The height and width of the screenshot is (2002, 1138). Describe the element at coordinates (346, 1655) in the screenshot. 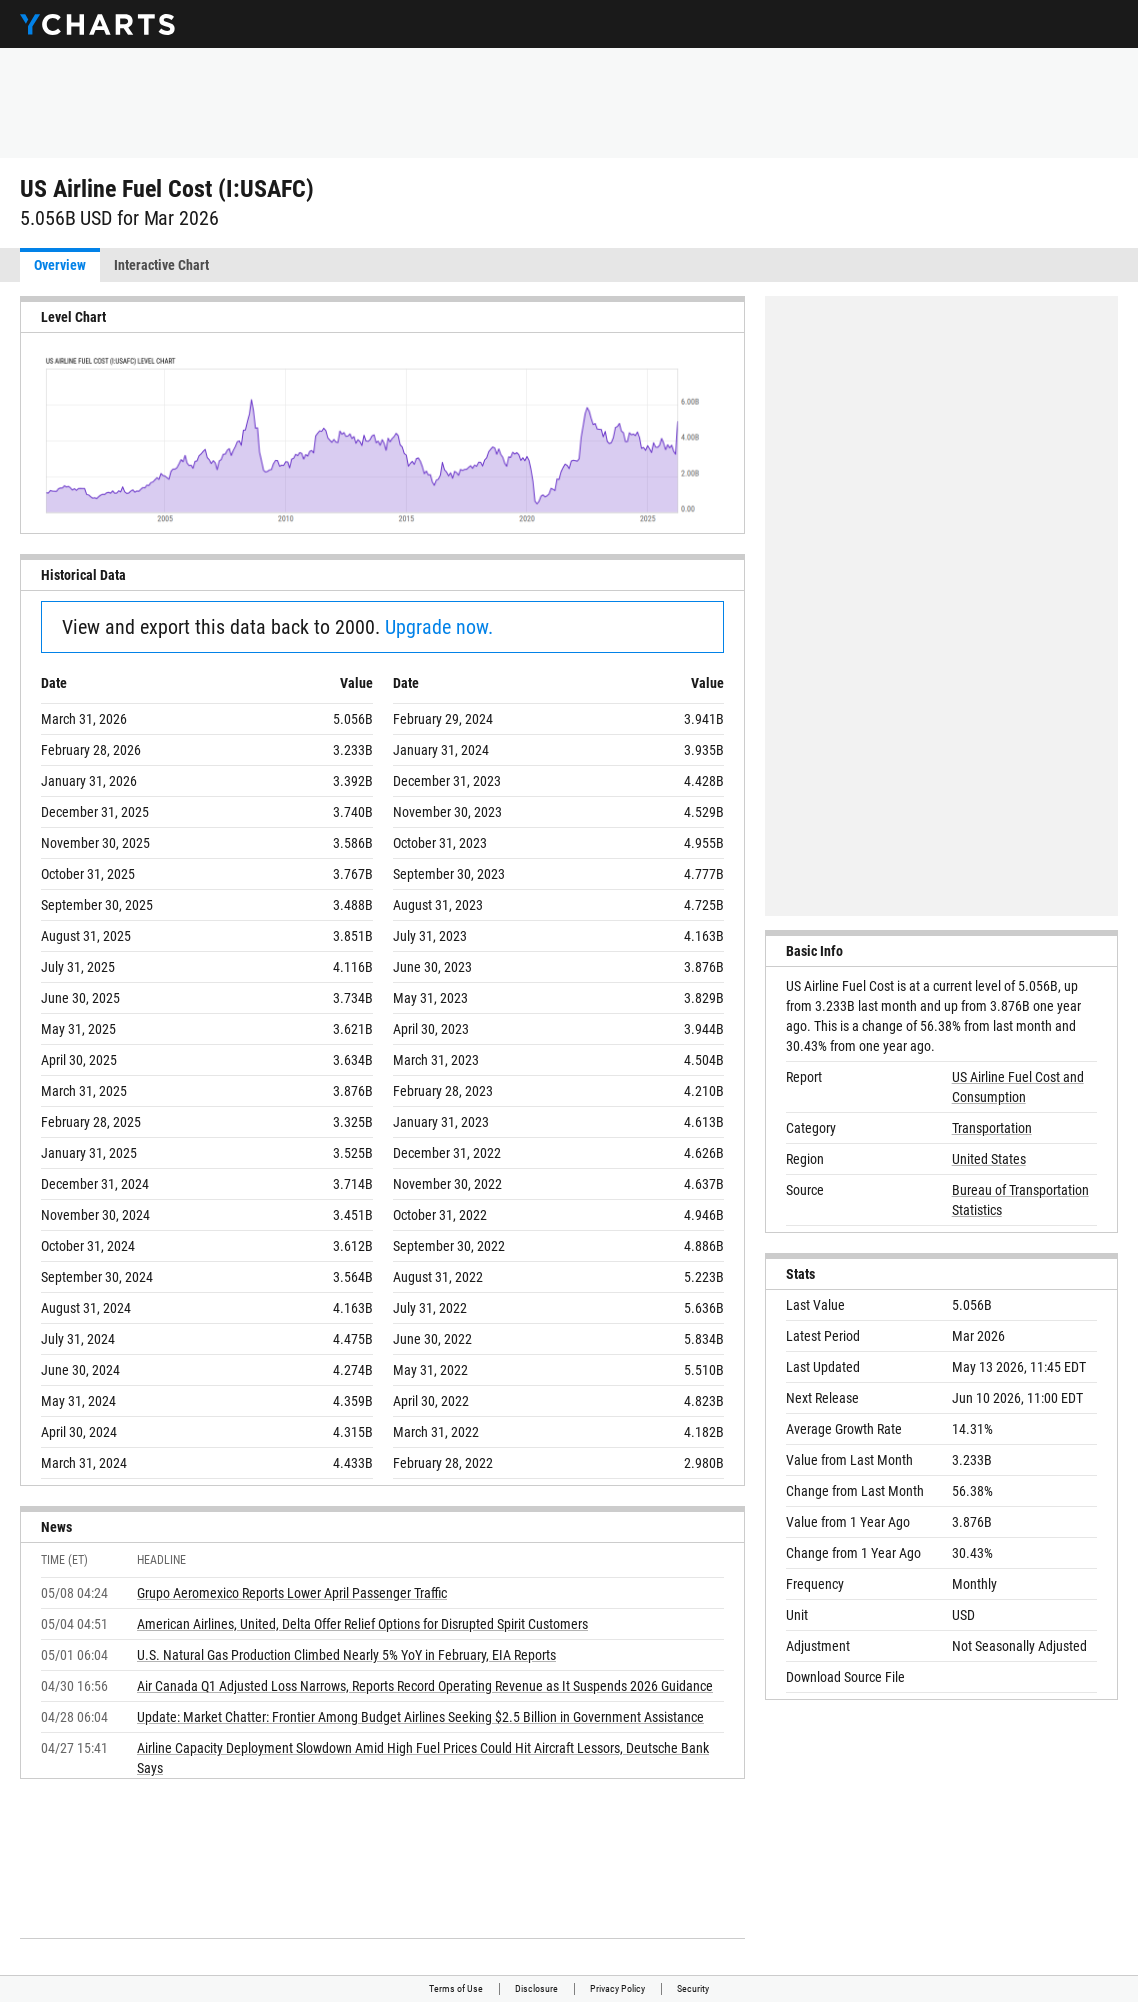

I see `U.S. Natural Gas Production Climbed Nearly 5% YoY in February, EIA Reports` at that location.